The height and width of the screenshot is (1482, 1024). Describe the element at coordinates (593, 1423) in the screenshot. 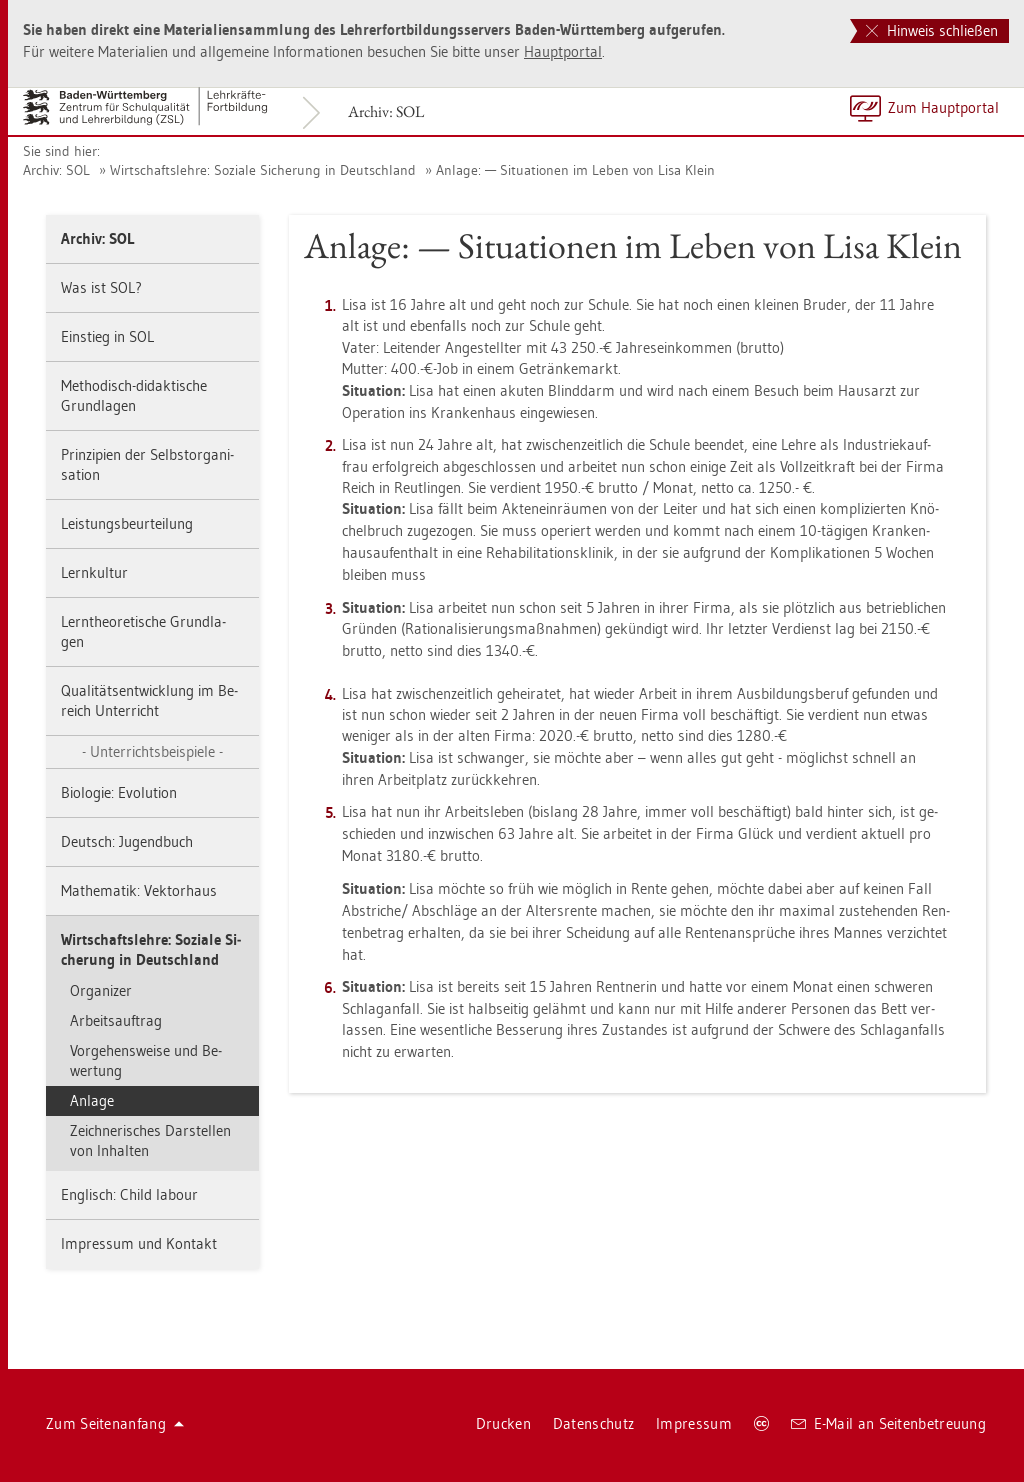

I see `Da­ten­schutz` at that location.